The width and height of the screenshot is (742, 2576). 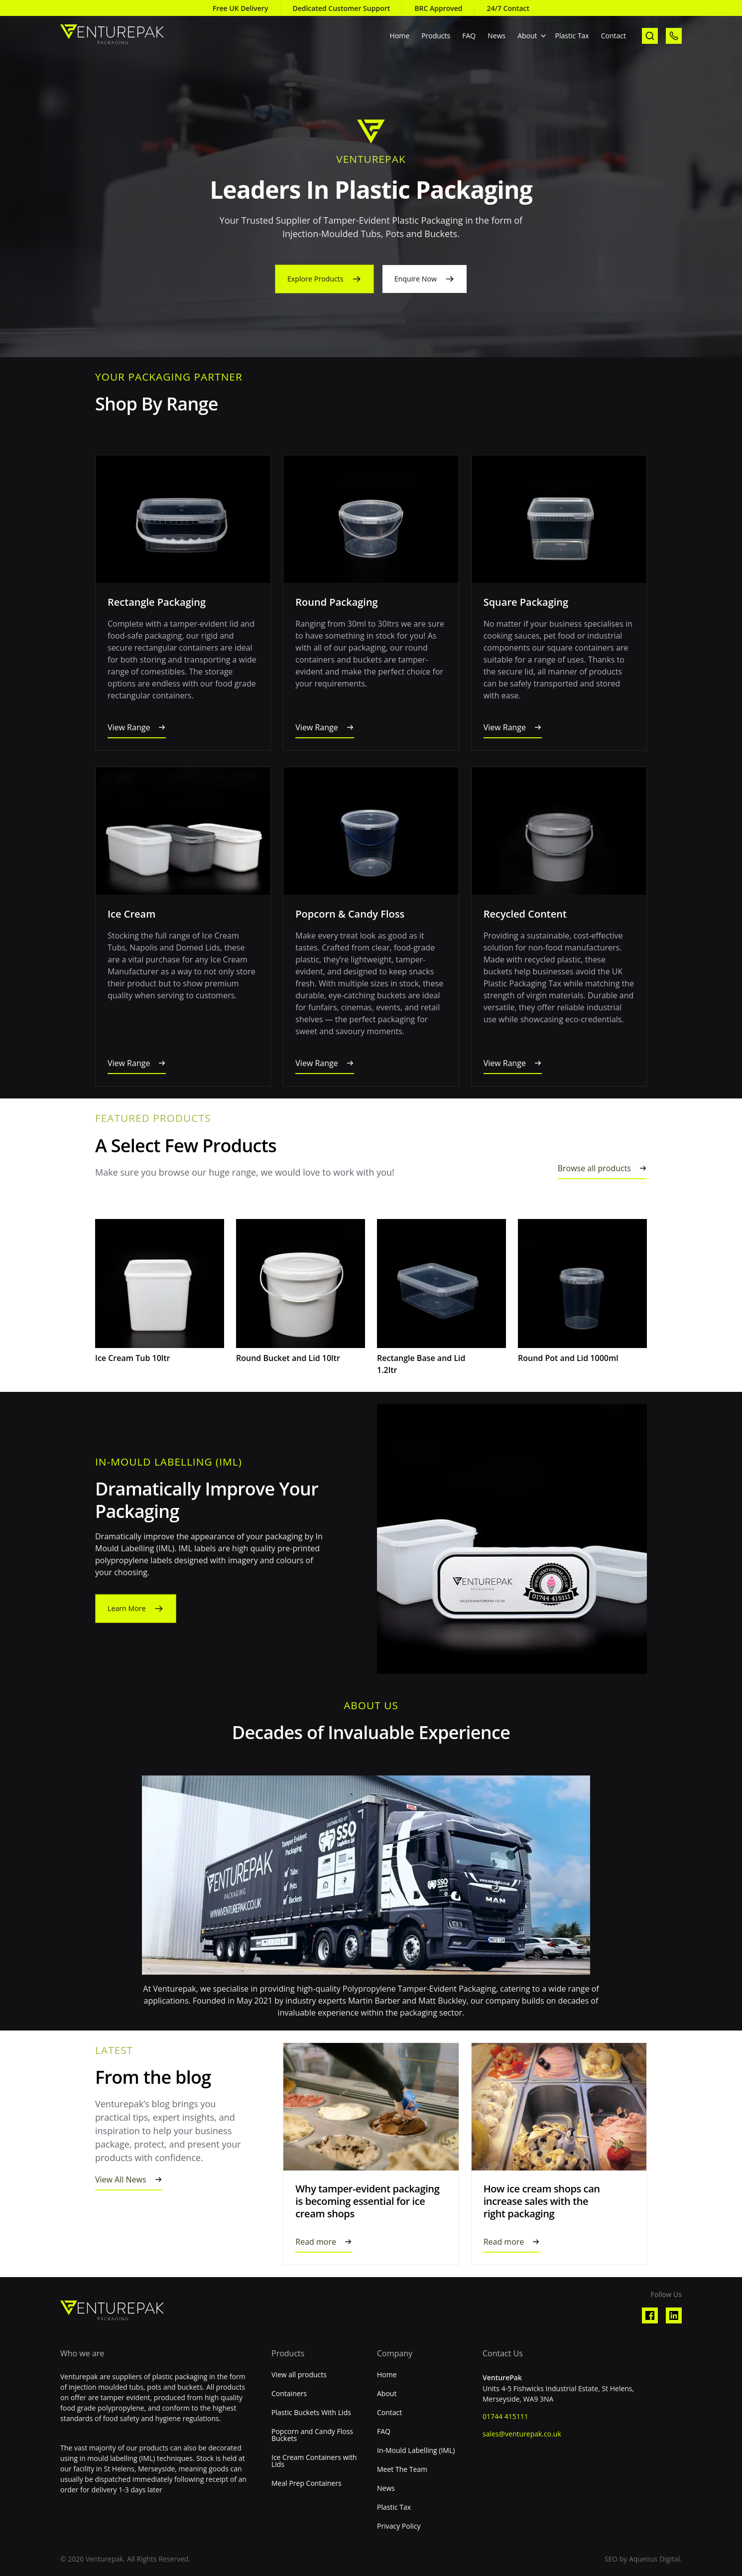 I want to click on Learn More, so click(x=129, y=1608).